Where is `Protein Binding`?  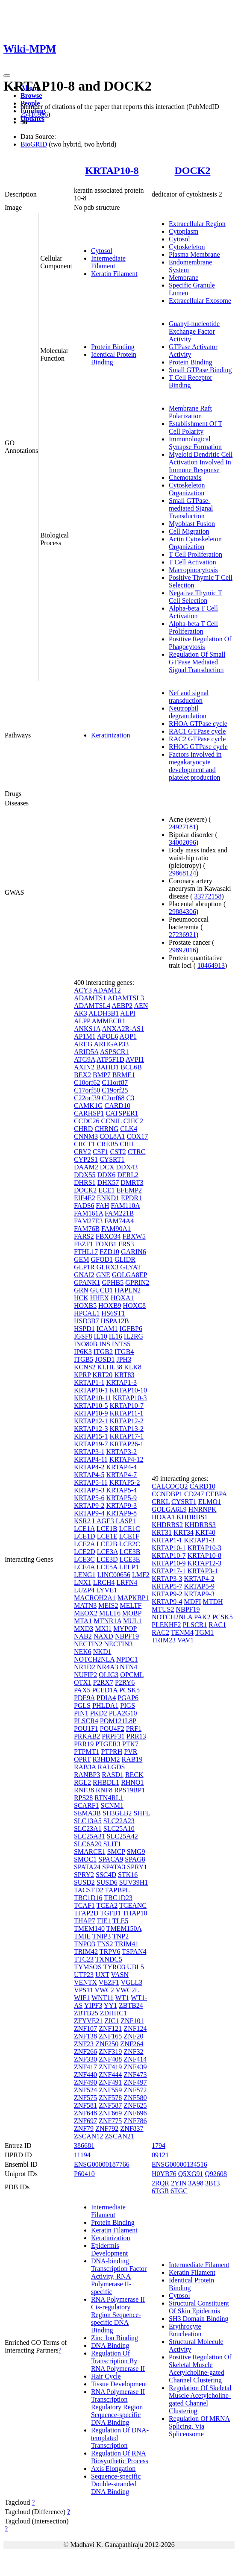
Protein Binding is located at coordinates (113, 346).